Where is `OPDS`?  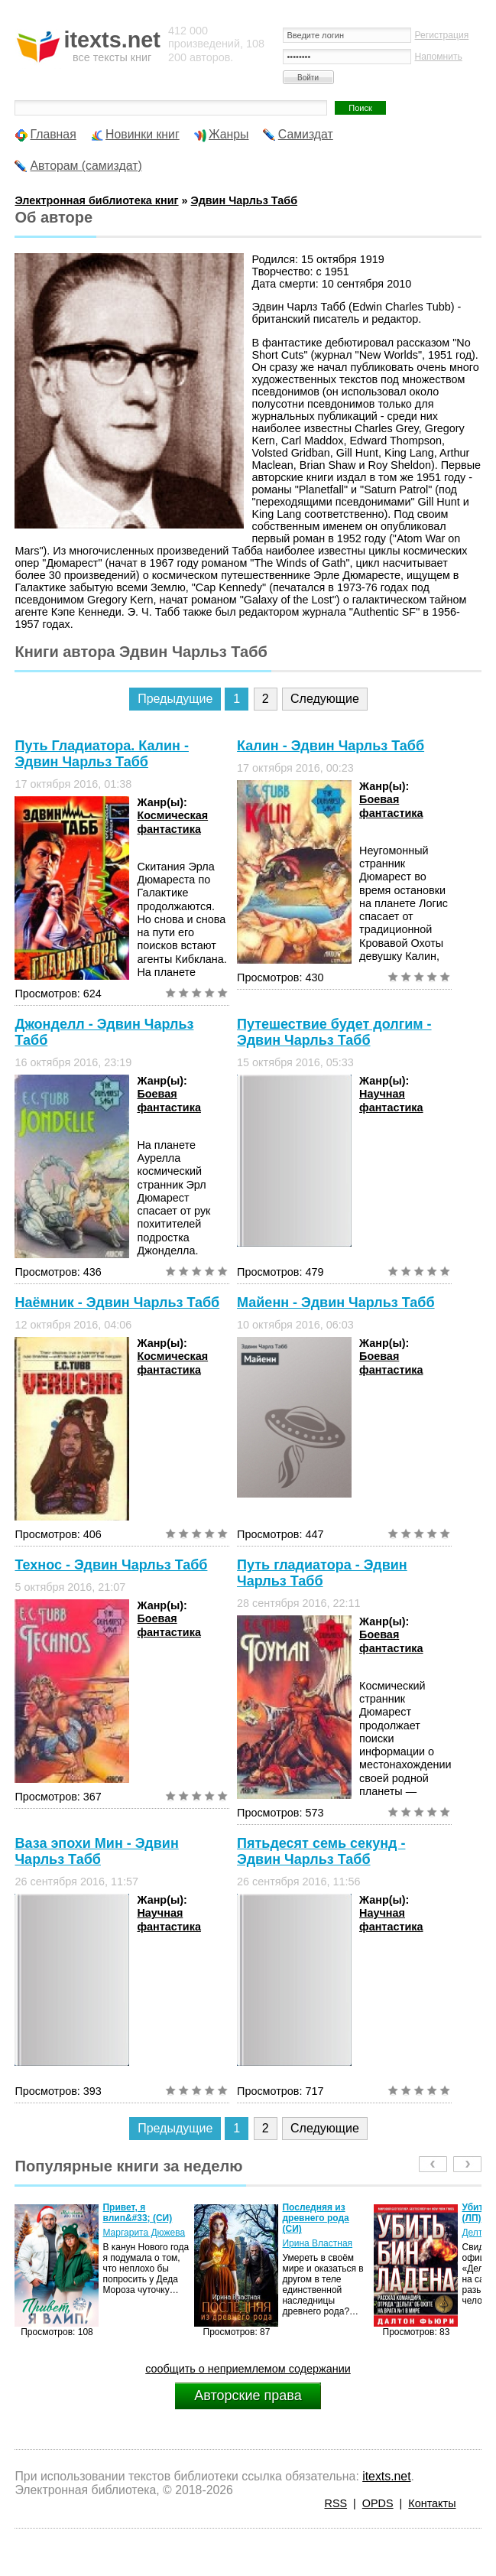
OPDS is located at coordinates (378, 2503).